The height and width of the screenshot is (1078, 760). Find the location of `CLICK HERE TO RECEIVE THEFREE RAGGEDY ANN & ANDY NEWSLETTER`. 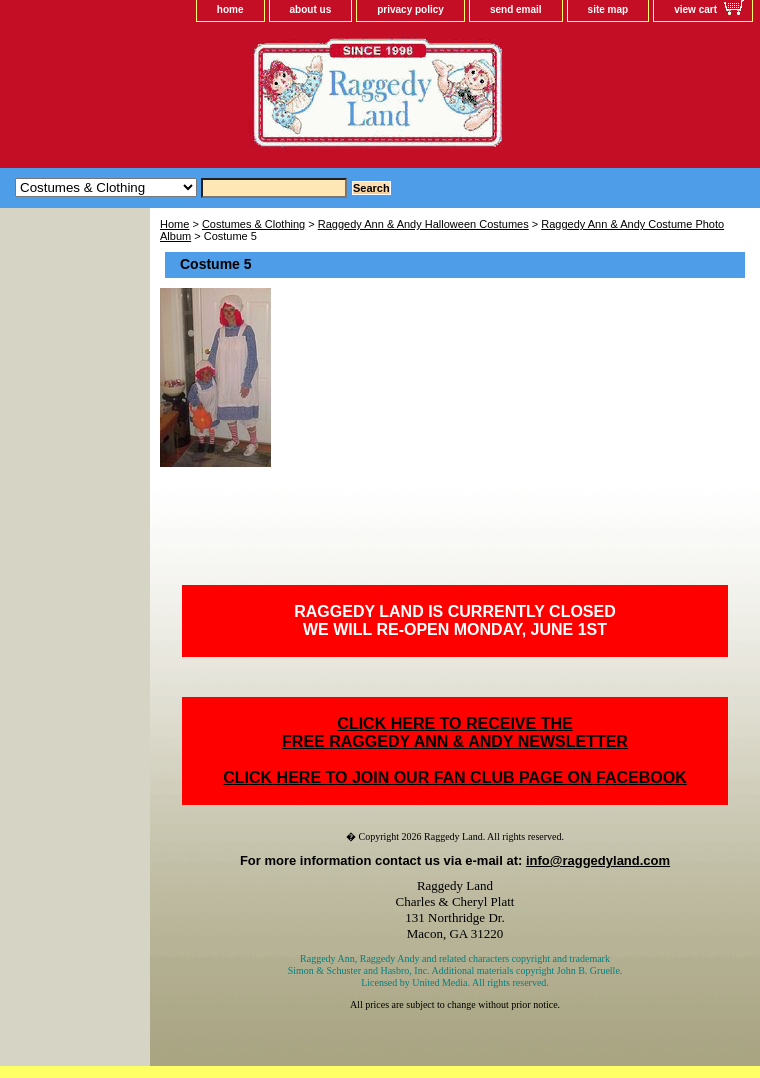

CLICK HERE TO RECEIVE THEFREE RAGGEDY ANN & ANDY NEWSLETTER is located at coordinates (455, 732).